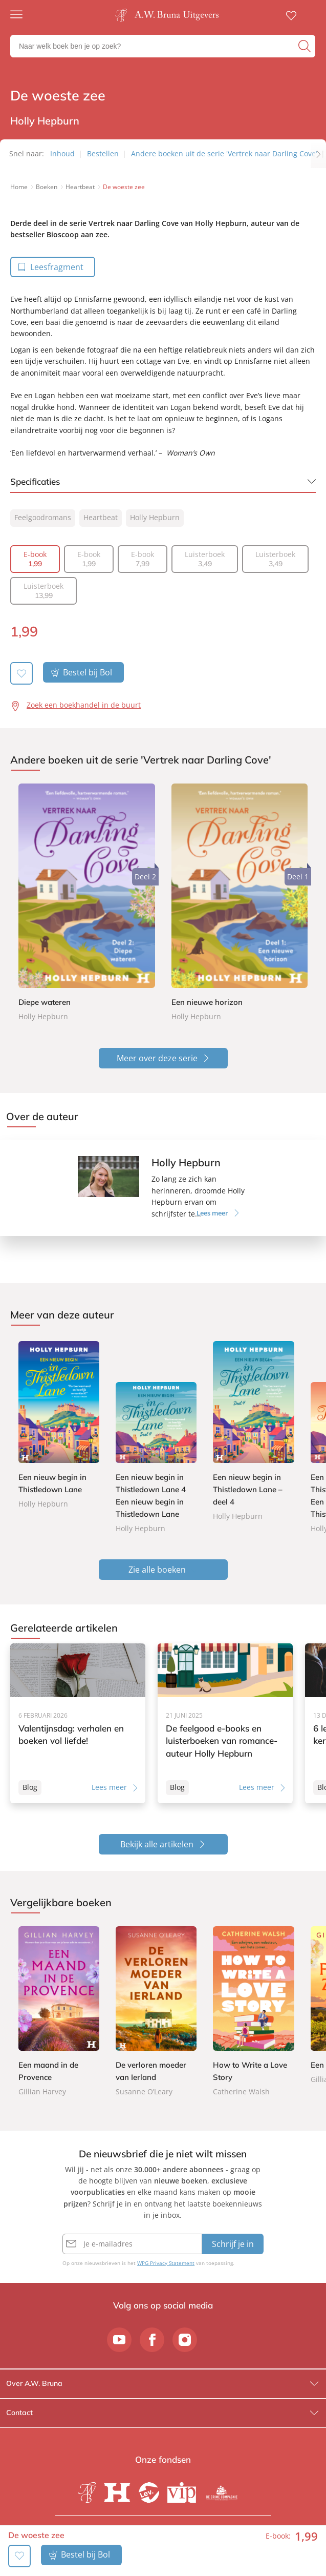  Describe the element at coordinates (155, 517) in the screenshot. I see `Holly Hepburn` at that location.